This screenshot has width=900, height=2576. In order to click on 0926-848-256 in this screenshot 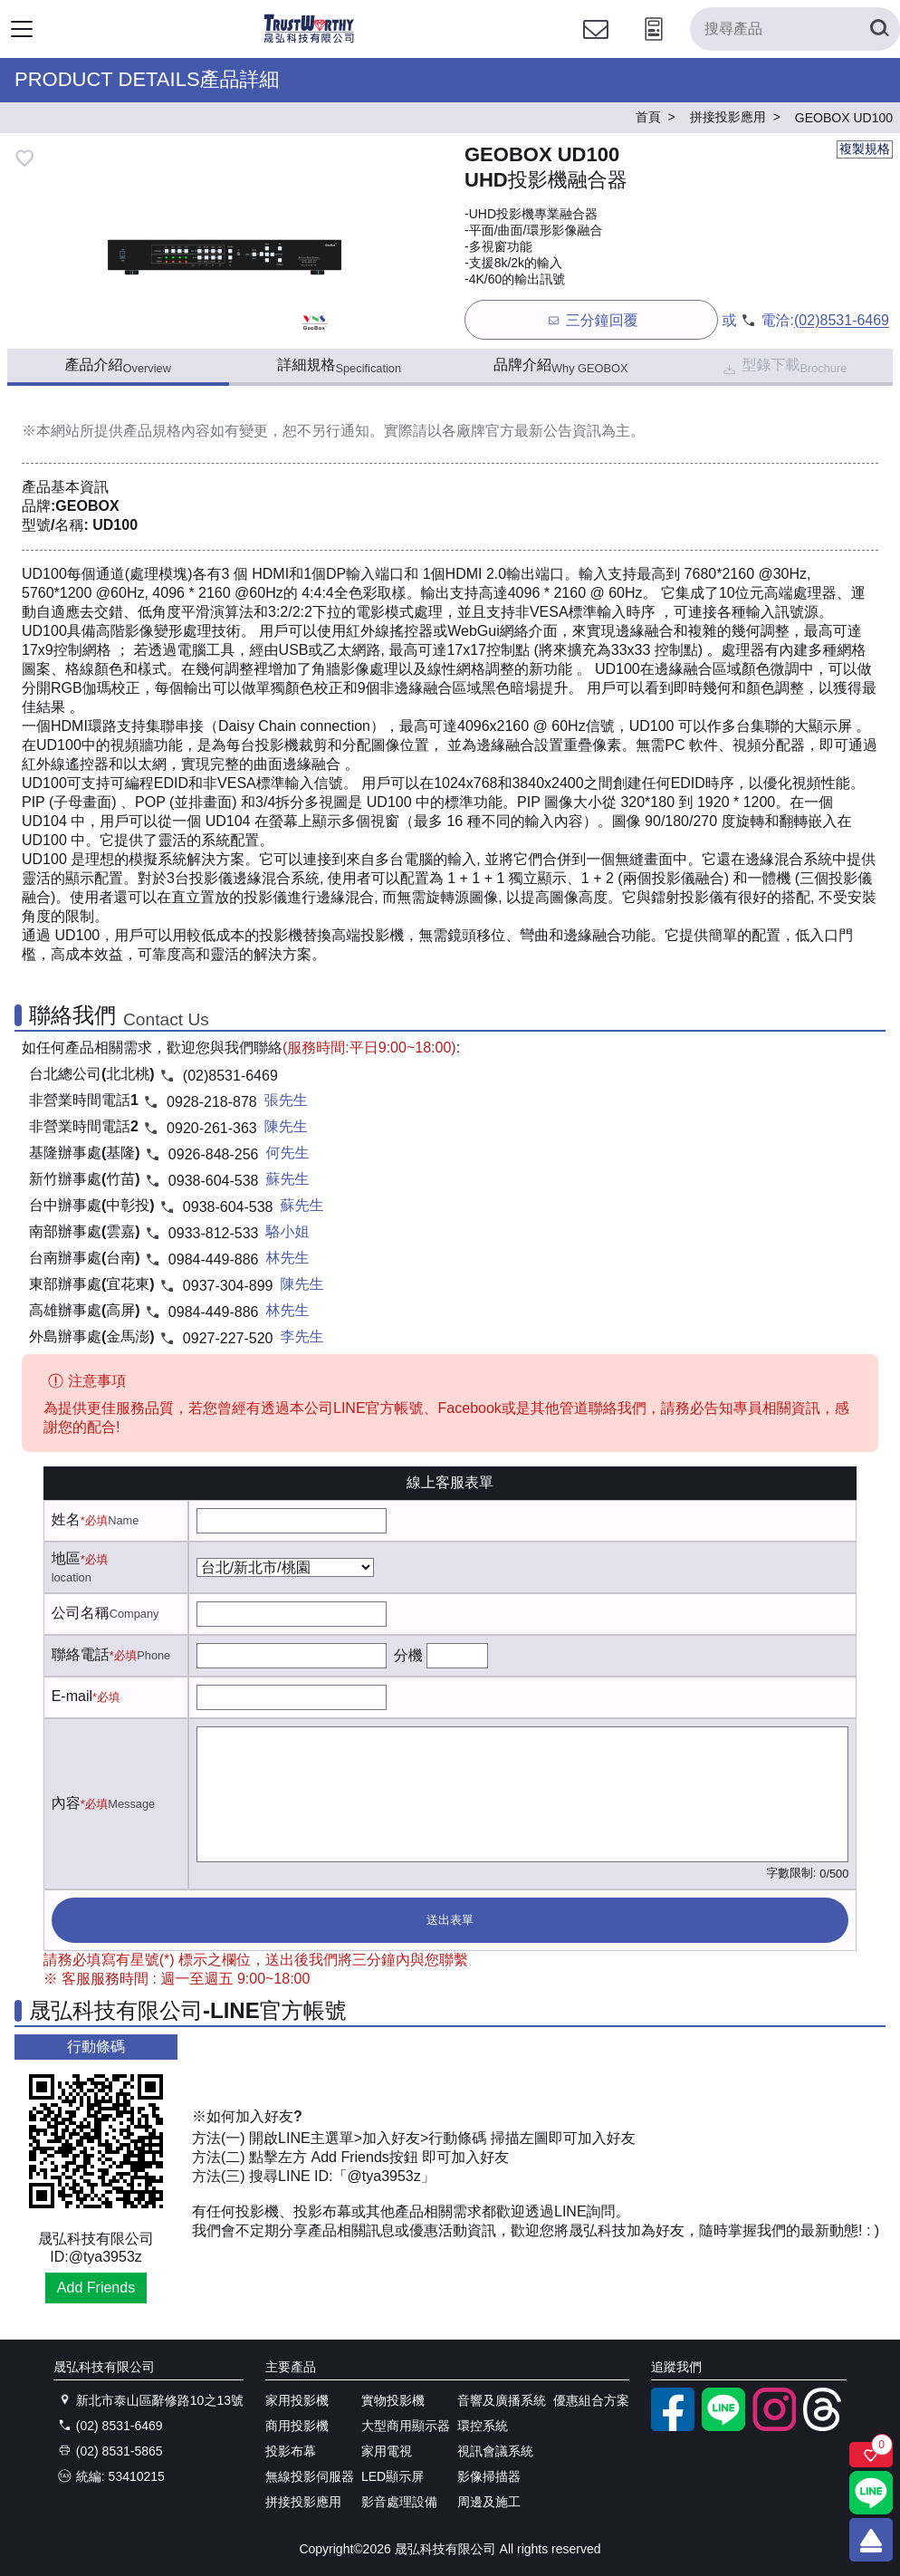, I will do `click(213, 1154)`.